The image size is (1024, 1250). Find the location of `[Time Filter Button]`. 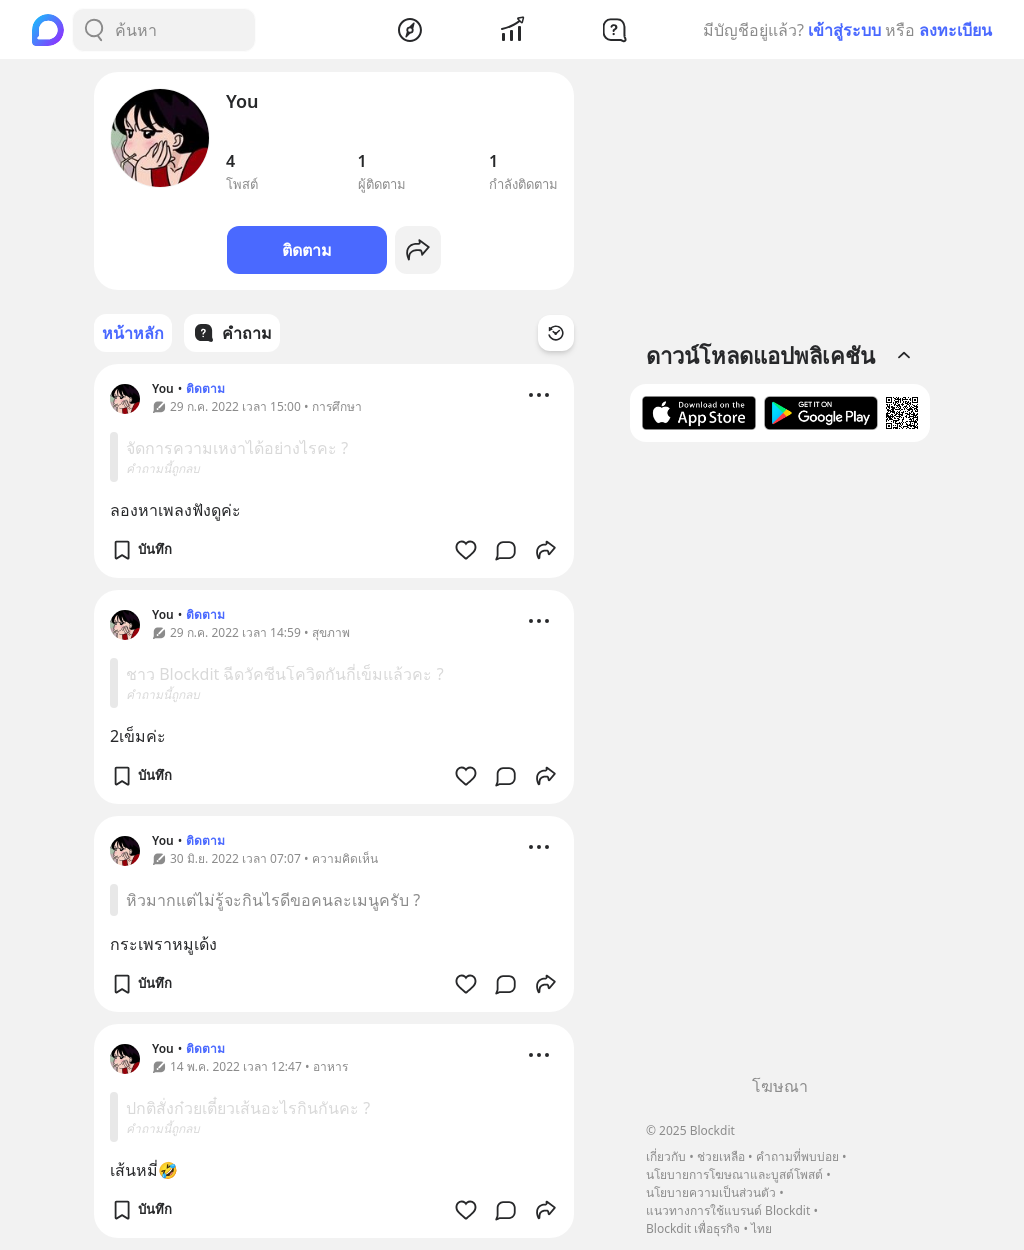

[Time Filter Button] is located at coordinates (556, 333).